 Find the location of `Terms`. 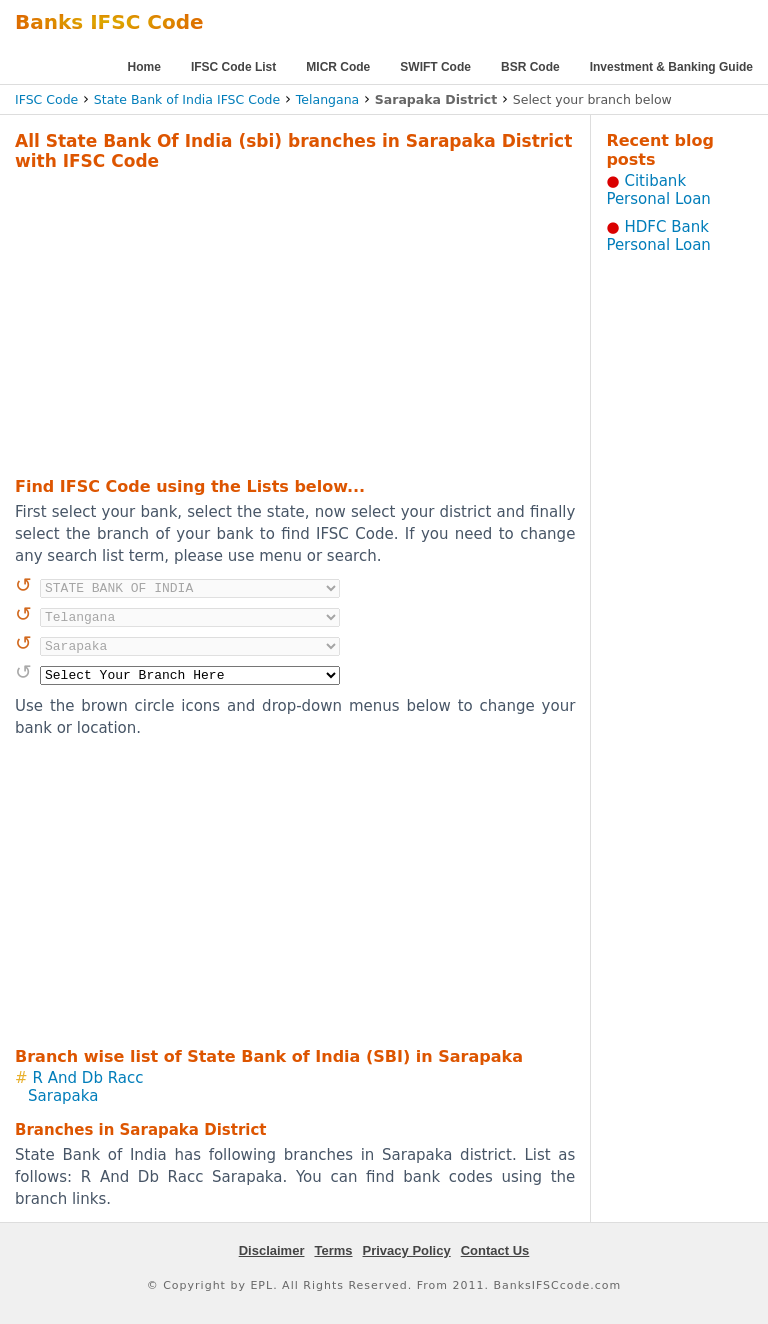

Terms is located at coordinates (333, 1250).